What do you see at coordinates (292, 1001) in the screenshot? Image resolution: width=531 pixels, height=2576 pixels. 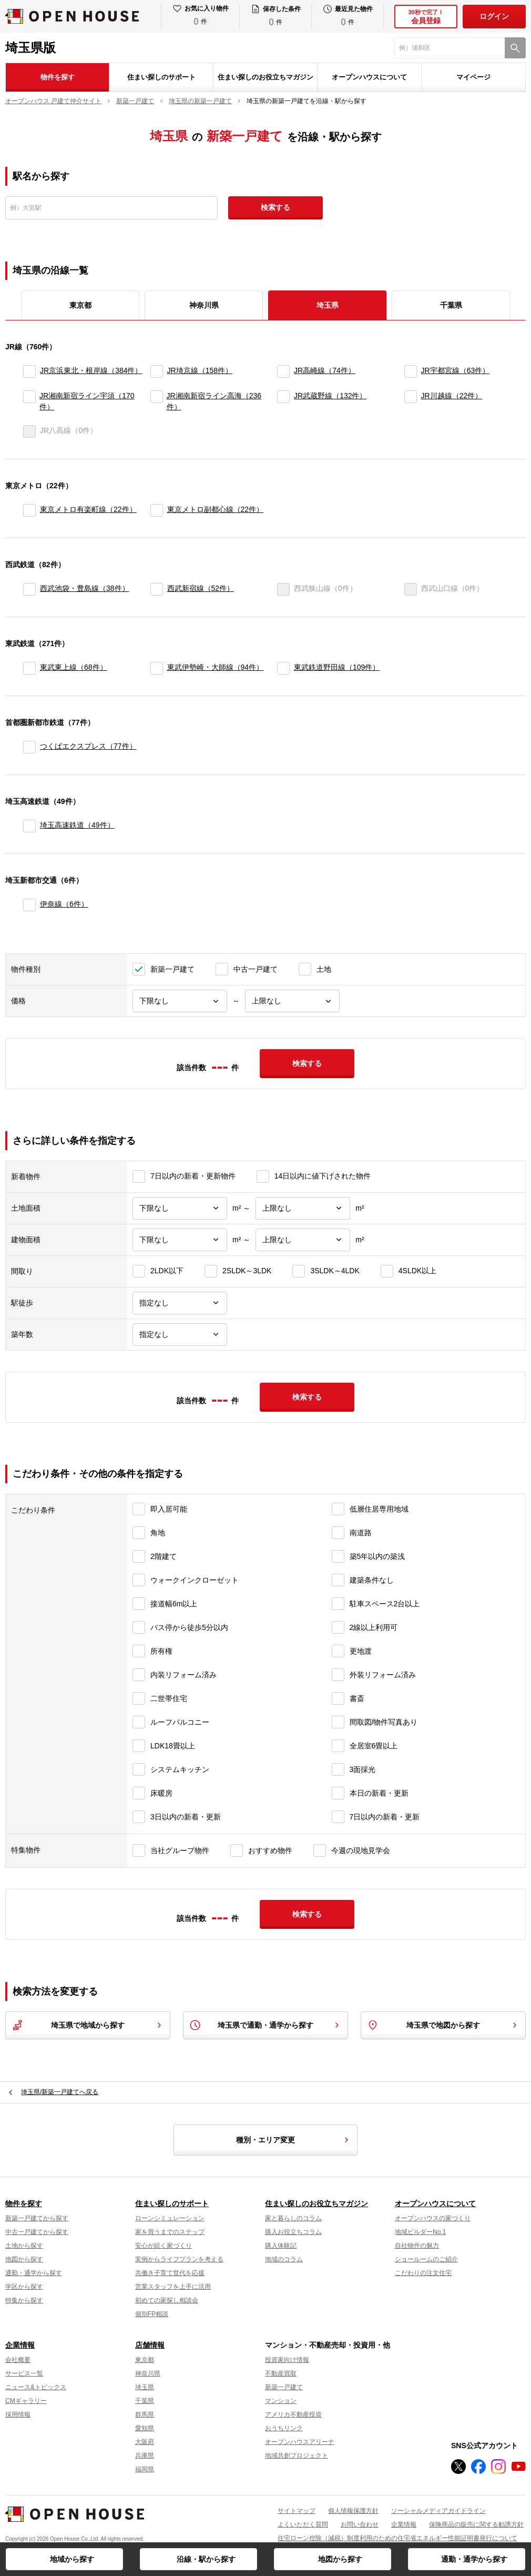 I see `[価格上限]` at bounding box center [292, 1001].